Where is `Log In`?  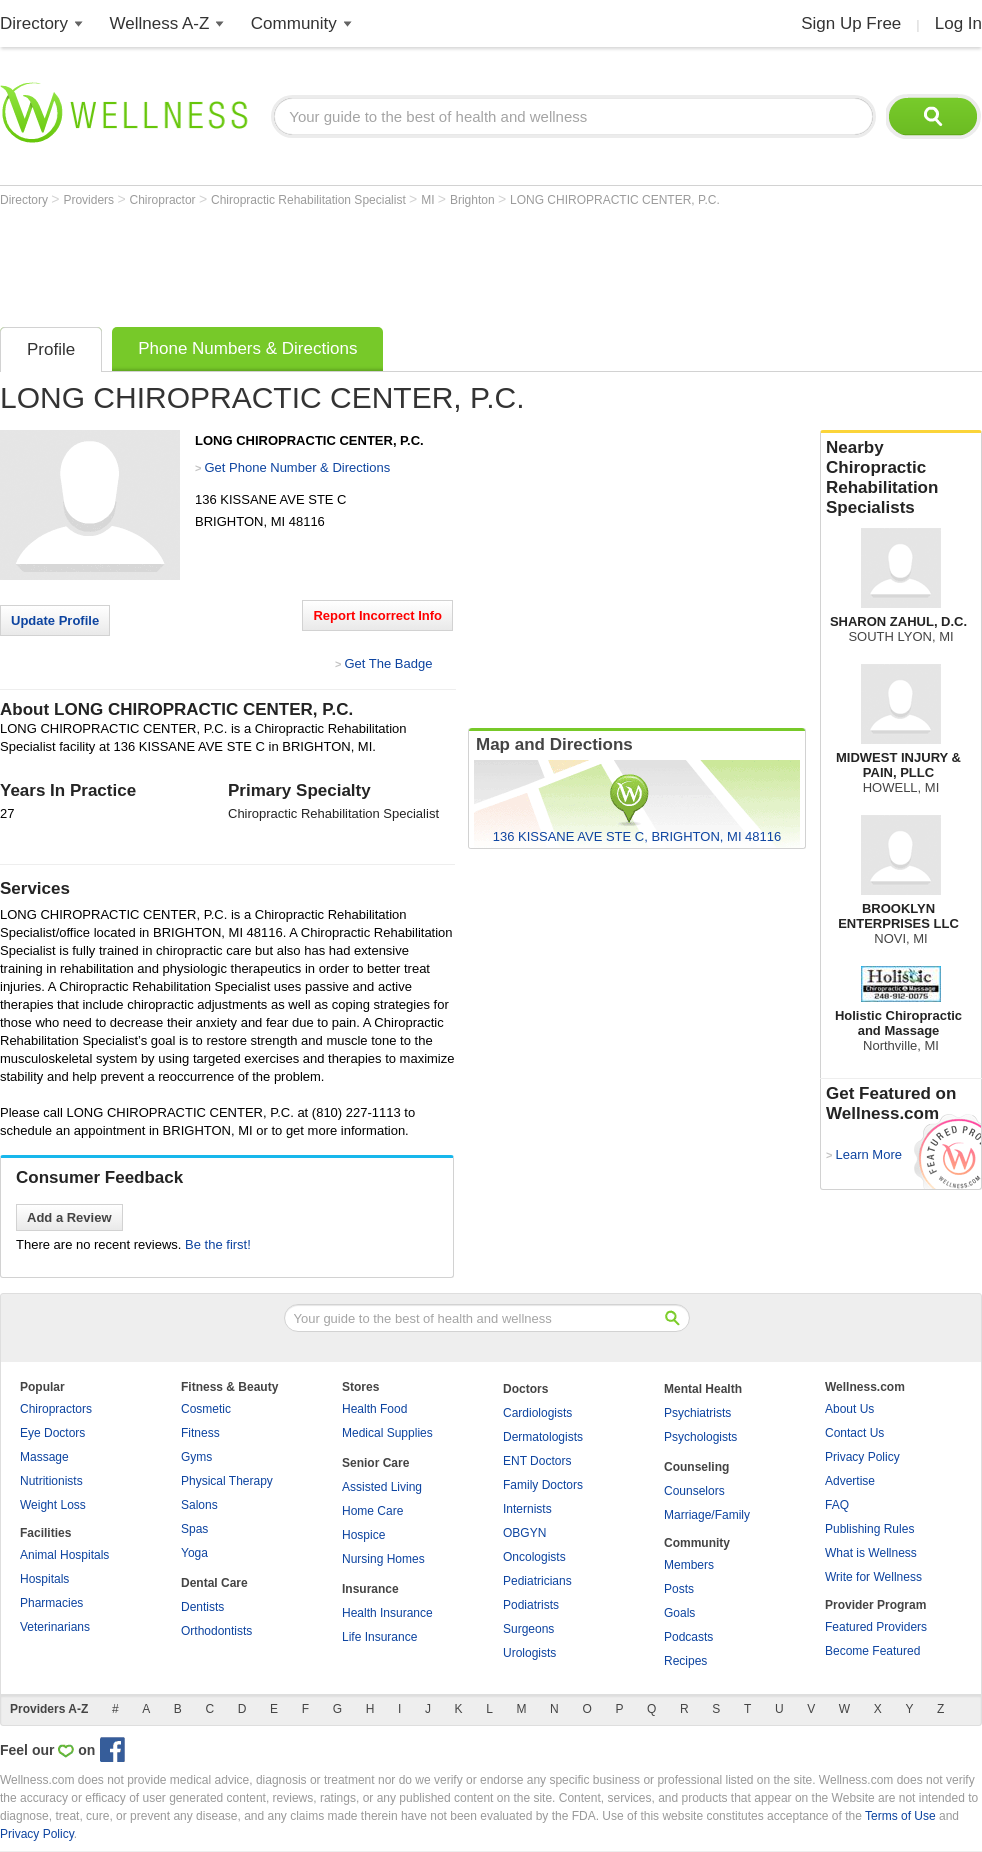
Log In is located at coordinates (958, 23).